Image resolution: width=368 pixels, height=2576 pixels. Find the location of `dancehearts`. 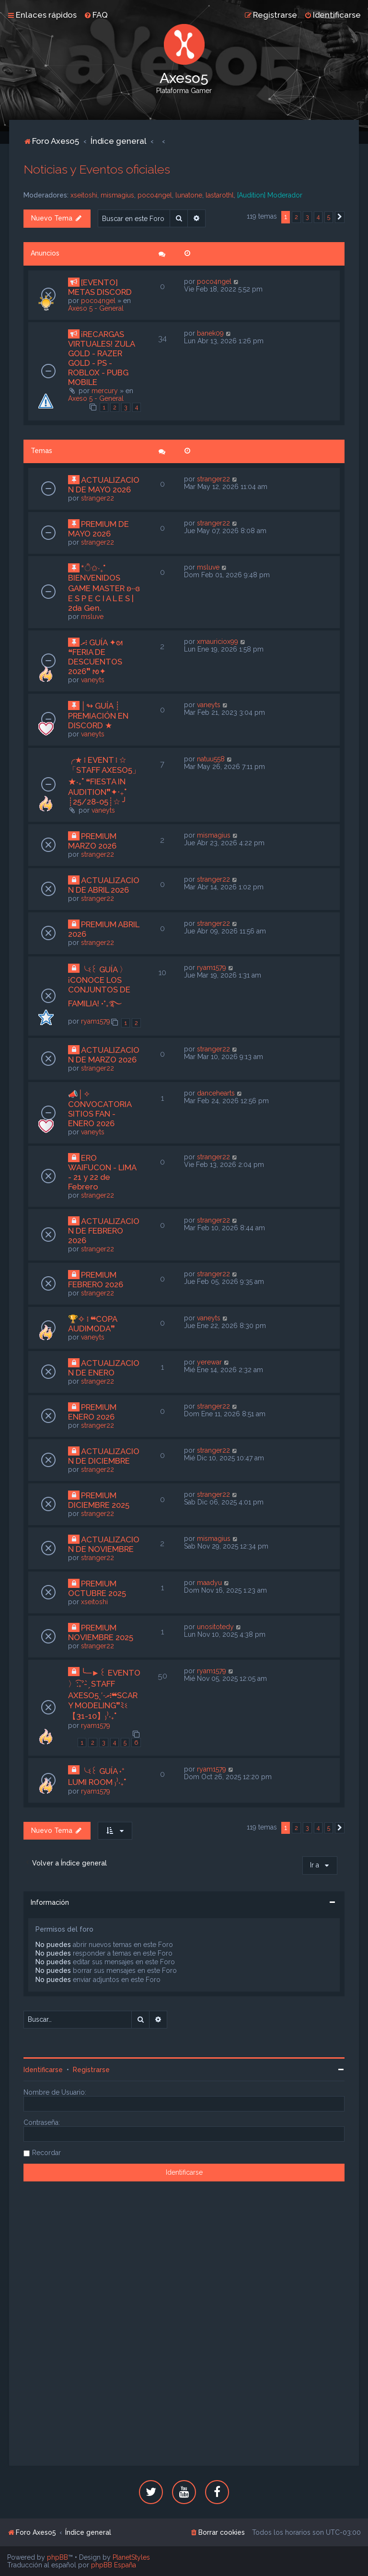

dancehearts is located at coordinates (216, 1093).